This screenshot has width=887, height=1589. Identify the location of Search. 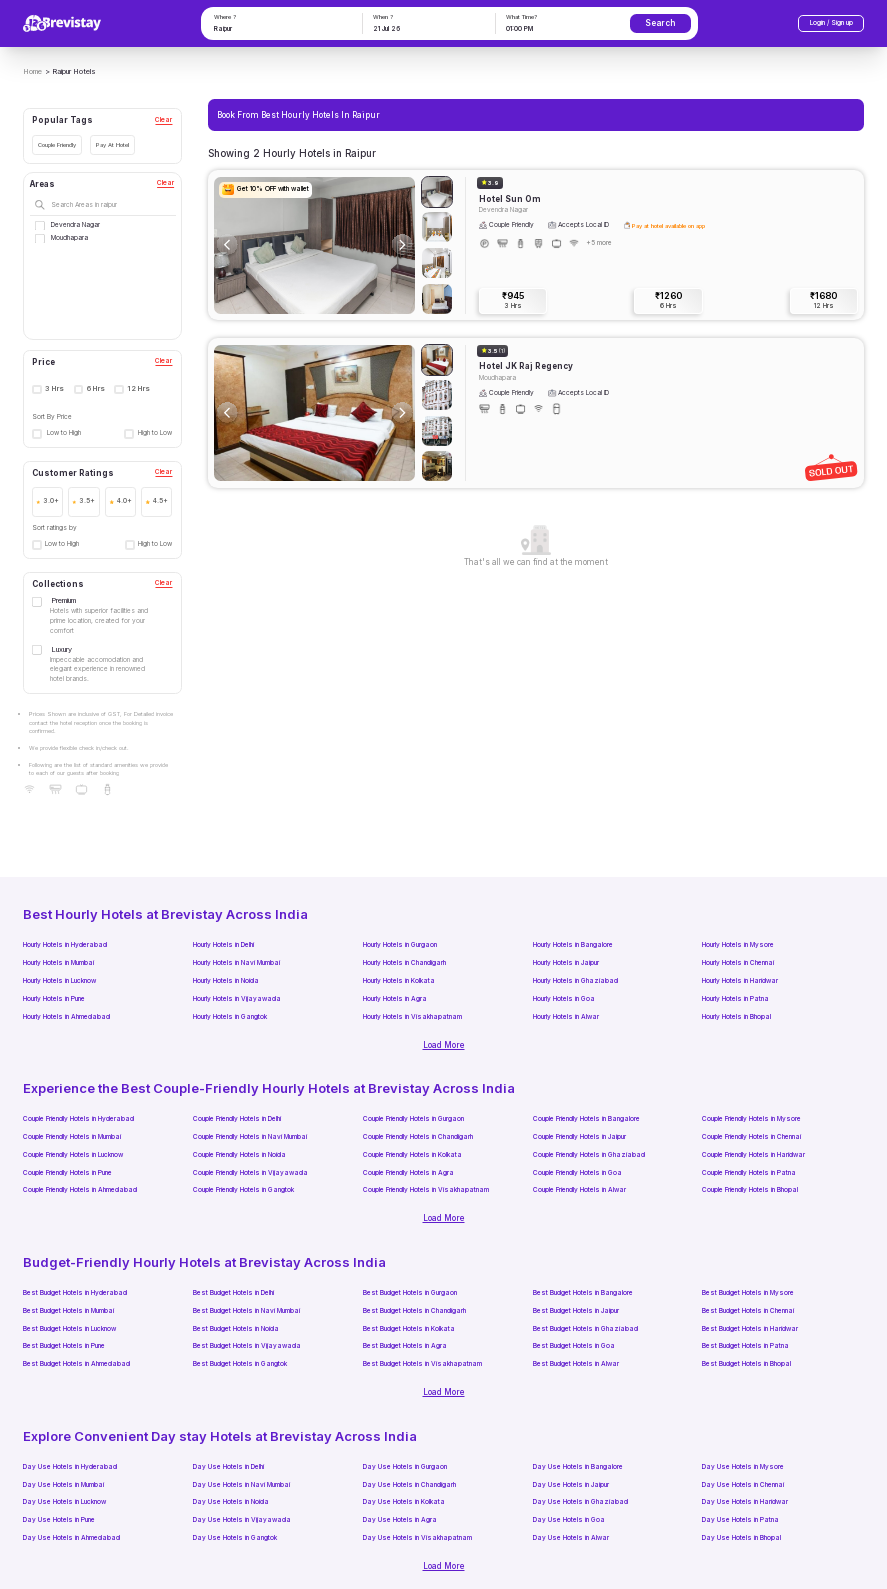
(660, 23).